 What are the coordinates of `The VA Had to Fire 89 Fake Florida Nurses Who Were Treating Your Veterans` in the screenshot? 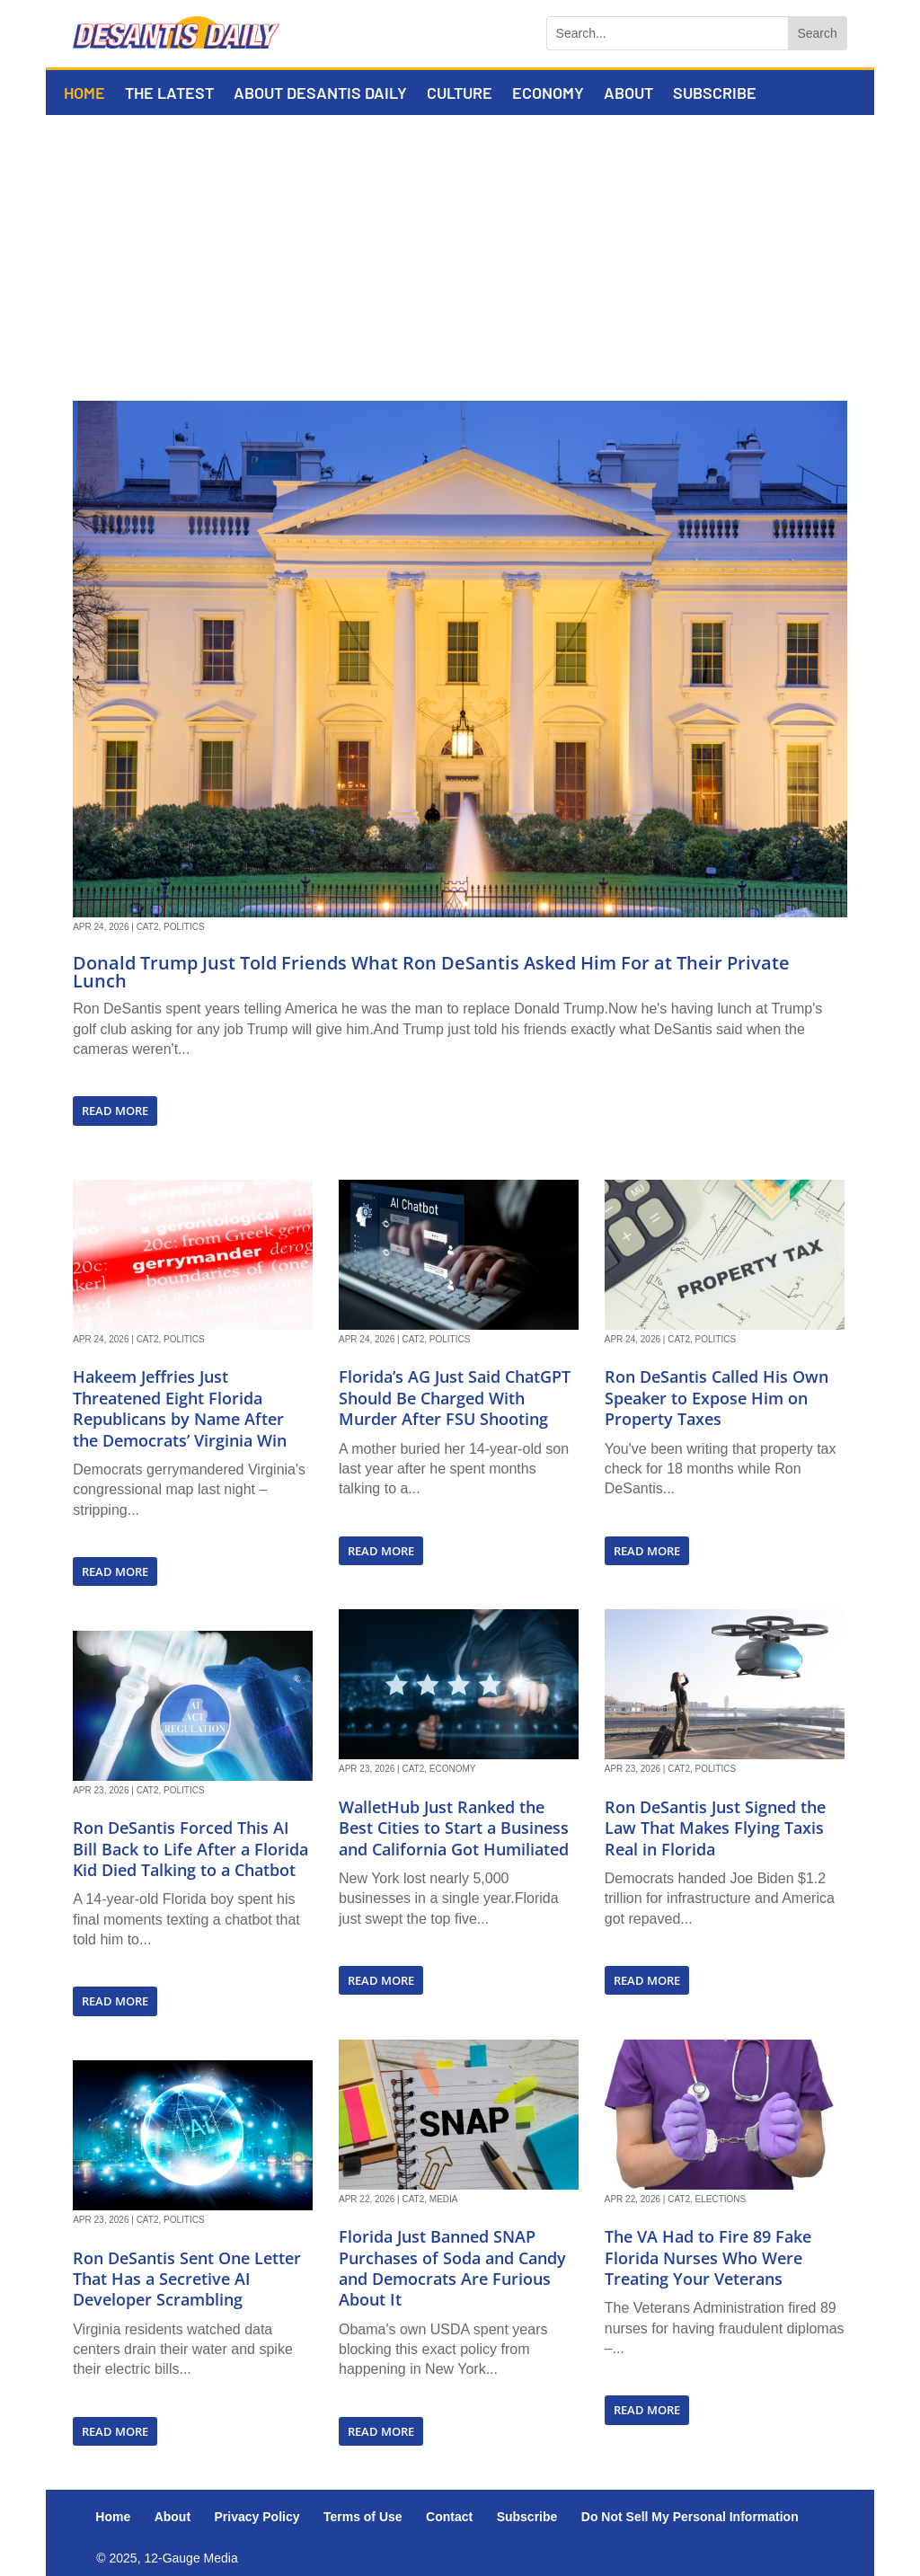 It's located at (708, 2257).